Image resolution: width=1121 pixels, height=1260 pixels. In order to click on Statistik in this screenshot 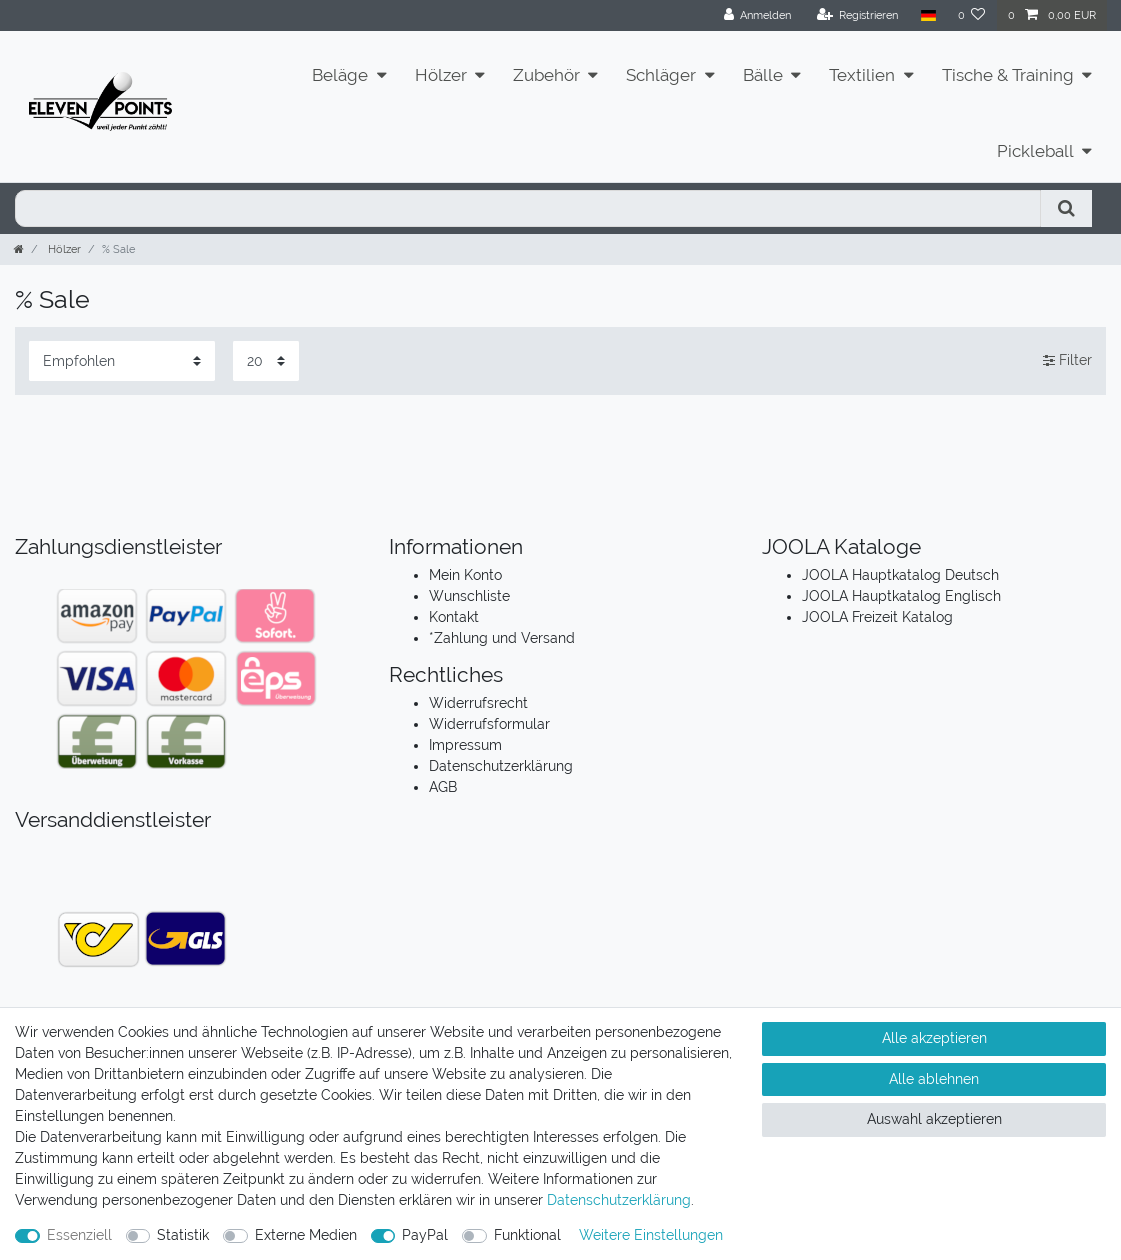, I will do `click(183, 1235)`.